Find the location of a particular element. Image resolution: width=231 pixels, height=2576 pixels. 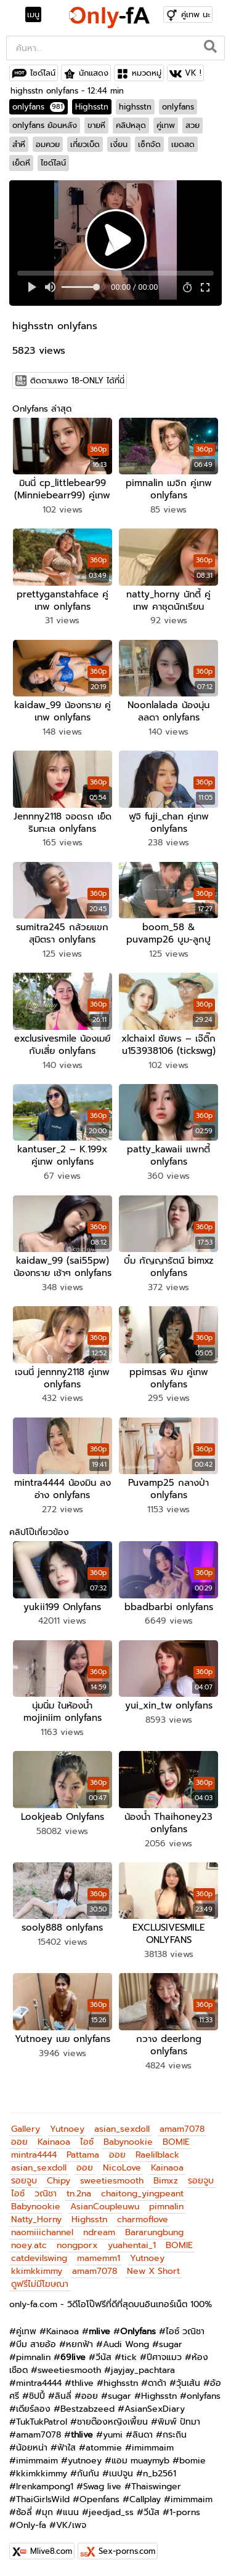

วุ้นเส้น is located at coordinates (188, 2383).